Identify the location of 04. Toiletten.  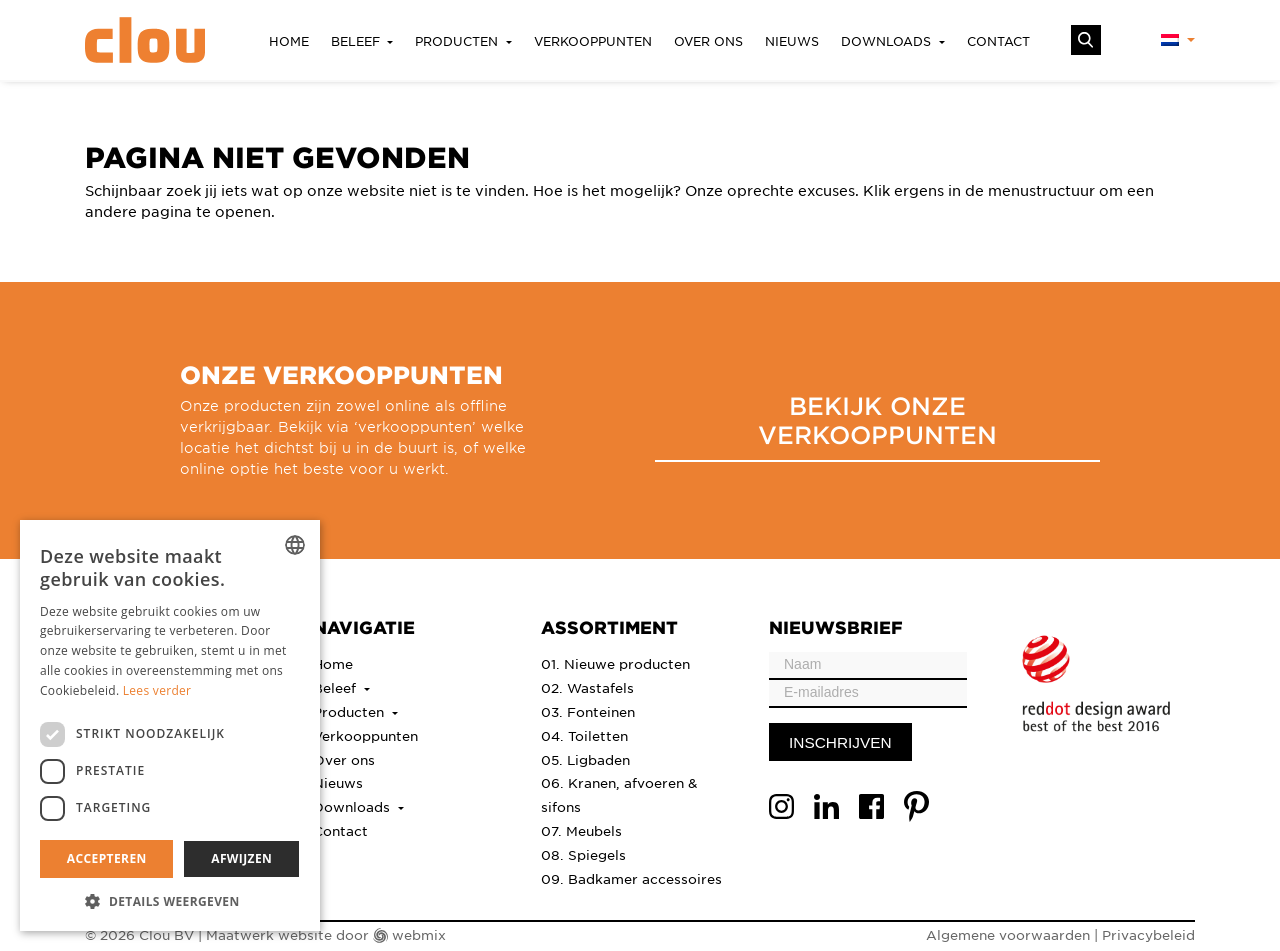
(584, 735).